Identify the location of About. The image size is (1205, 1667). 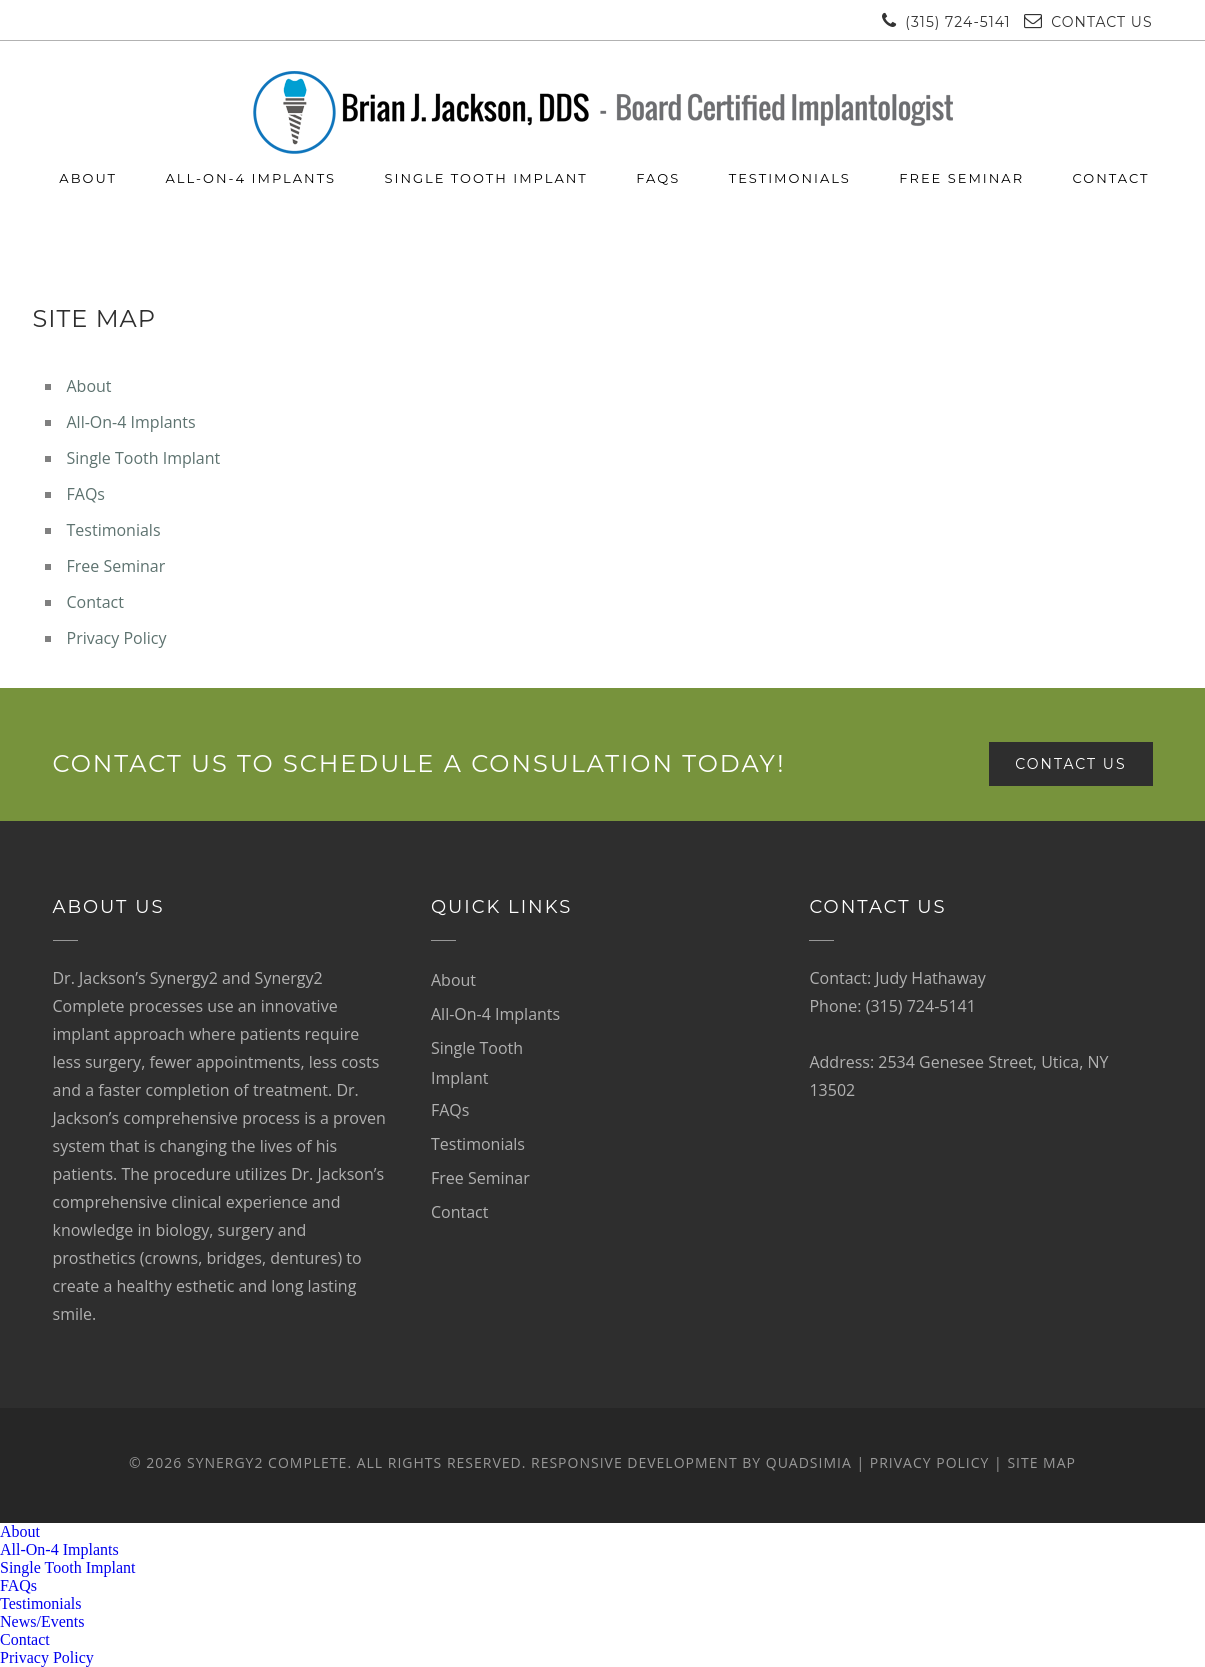
(88, 178).